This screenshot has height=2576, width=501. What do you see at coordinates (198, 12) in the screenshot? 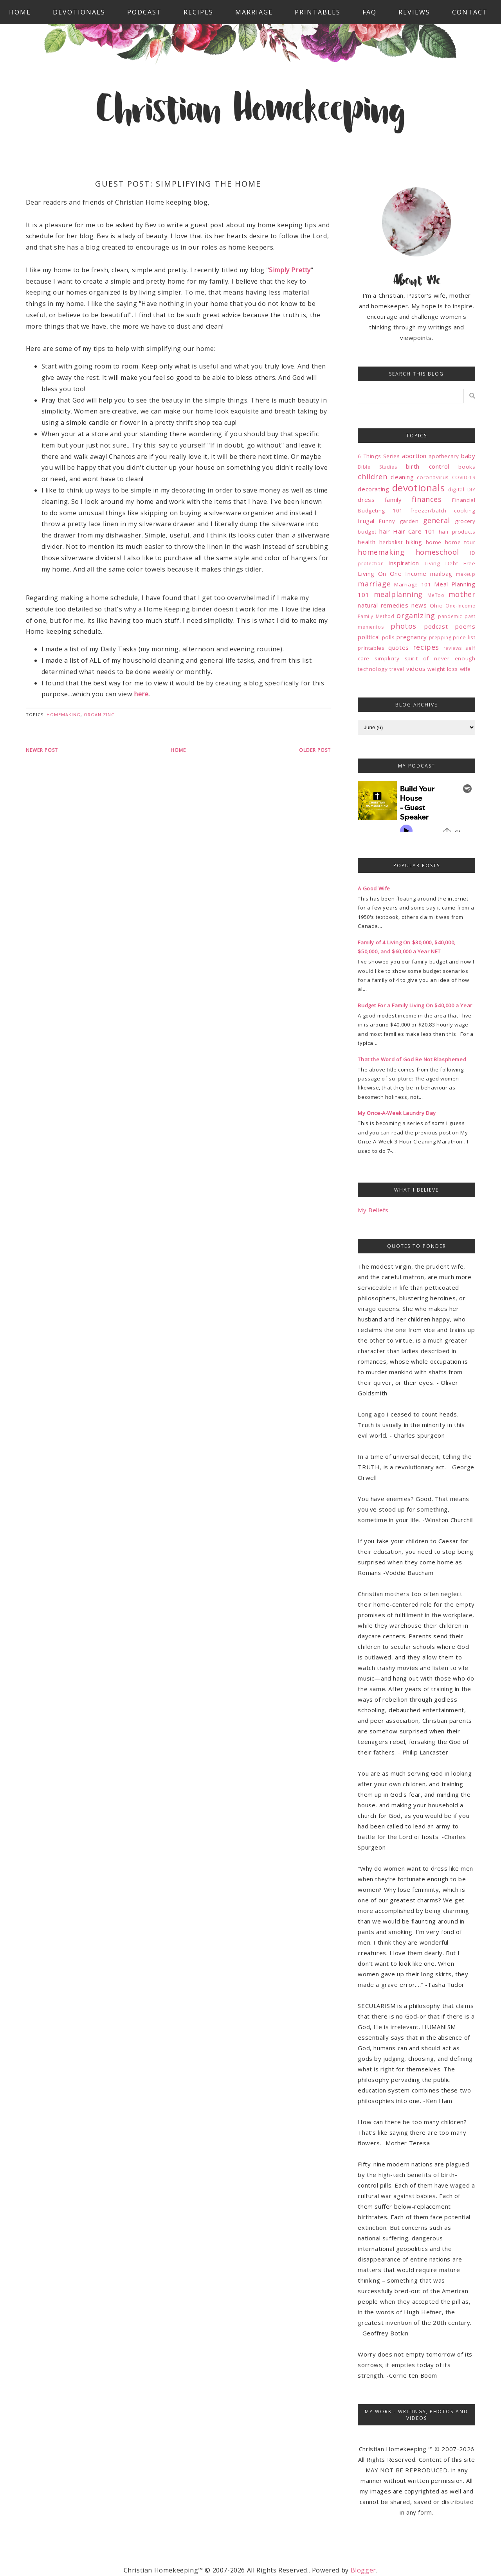
I see `Recipes` at bounding box center [198, 12].